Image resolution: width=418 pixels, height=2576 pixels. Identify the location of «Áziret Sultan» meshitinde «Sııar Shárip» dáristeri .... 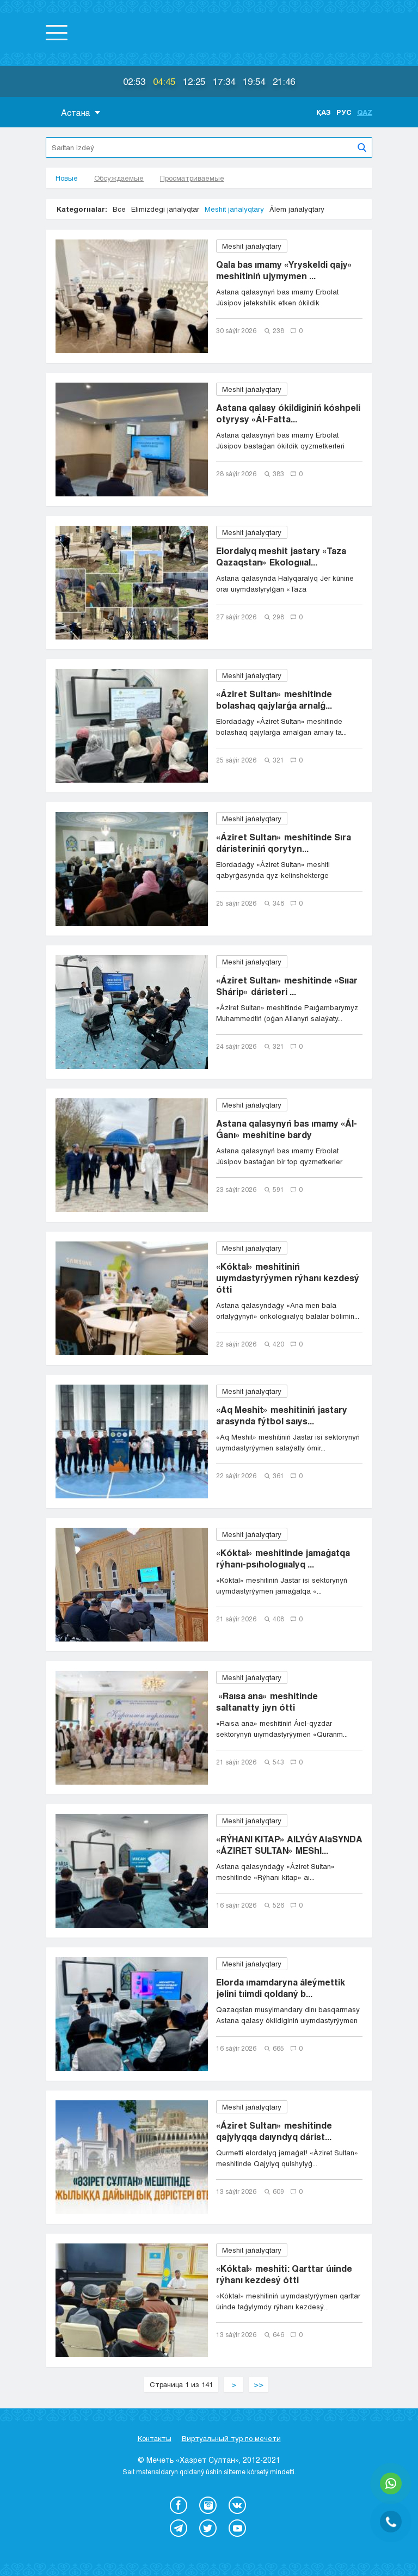
(287, 986).